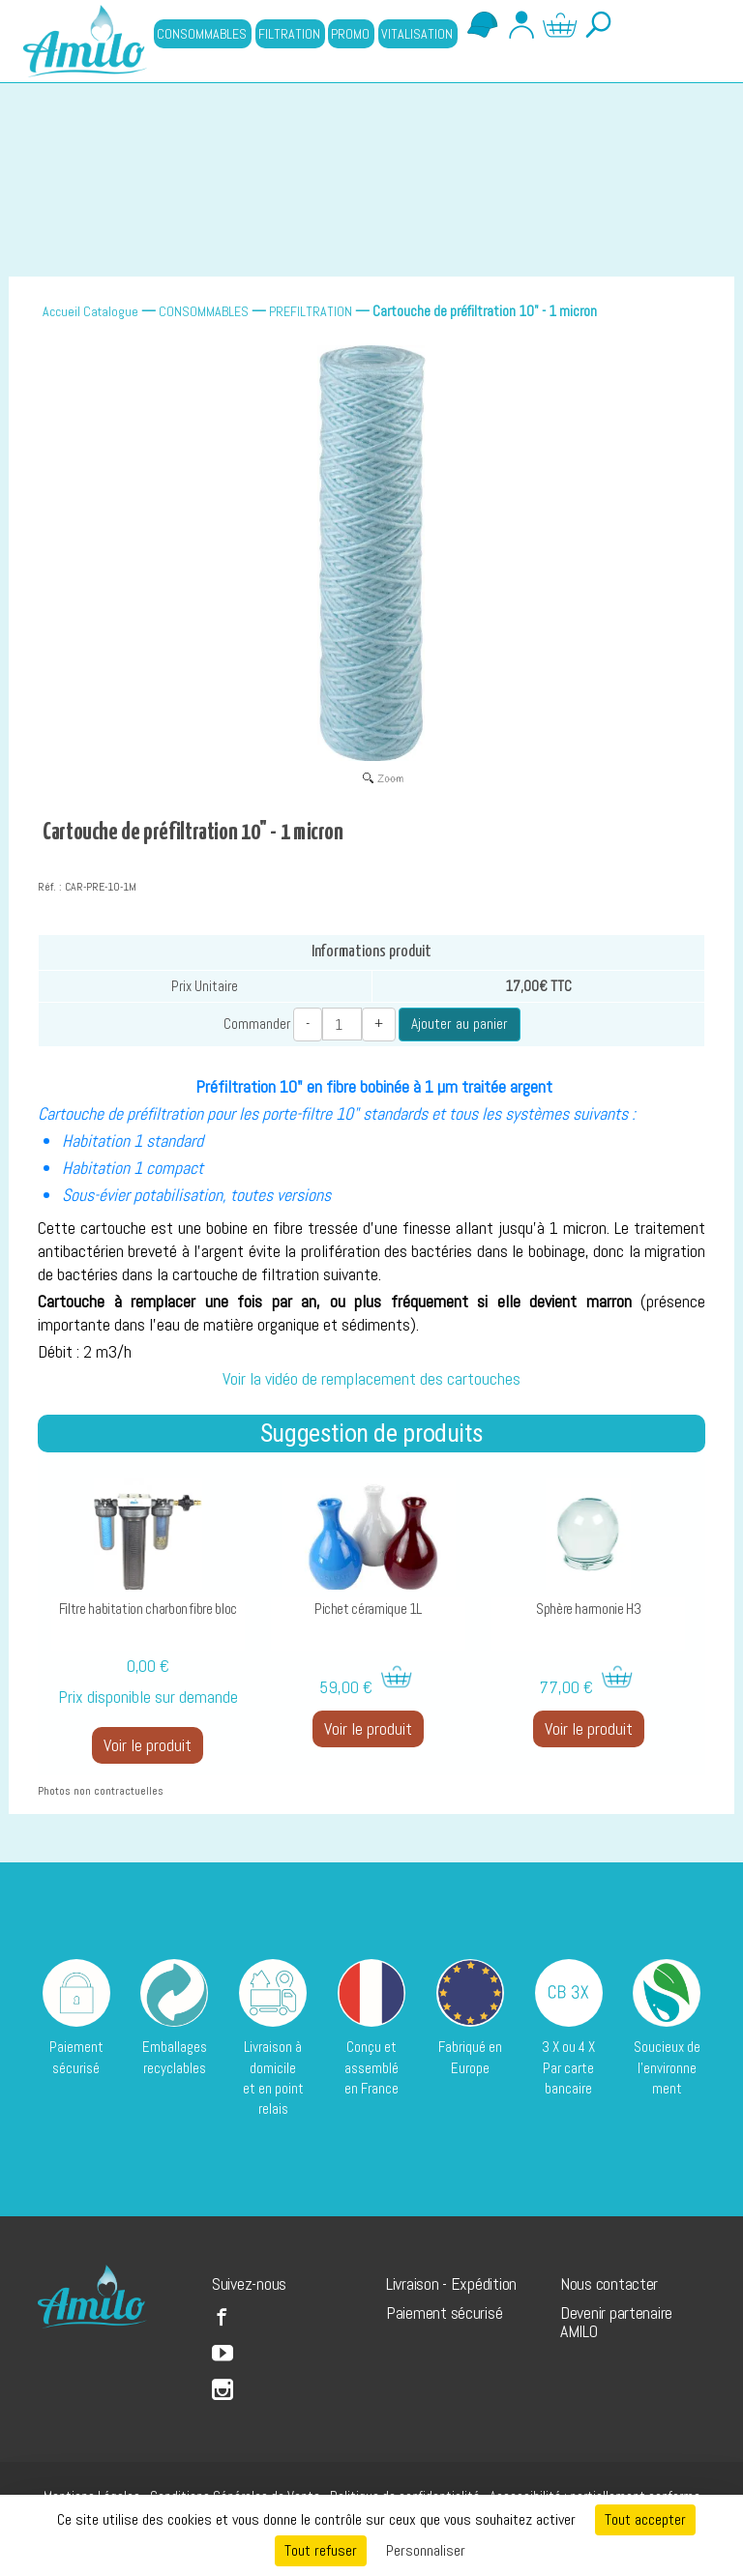 The width and height of the screenshot is (743, 2576). Describe the element at coordinates (588, 1608) in the screenshot. I see `Sphère harmonie H3` at that location.